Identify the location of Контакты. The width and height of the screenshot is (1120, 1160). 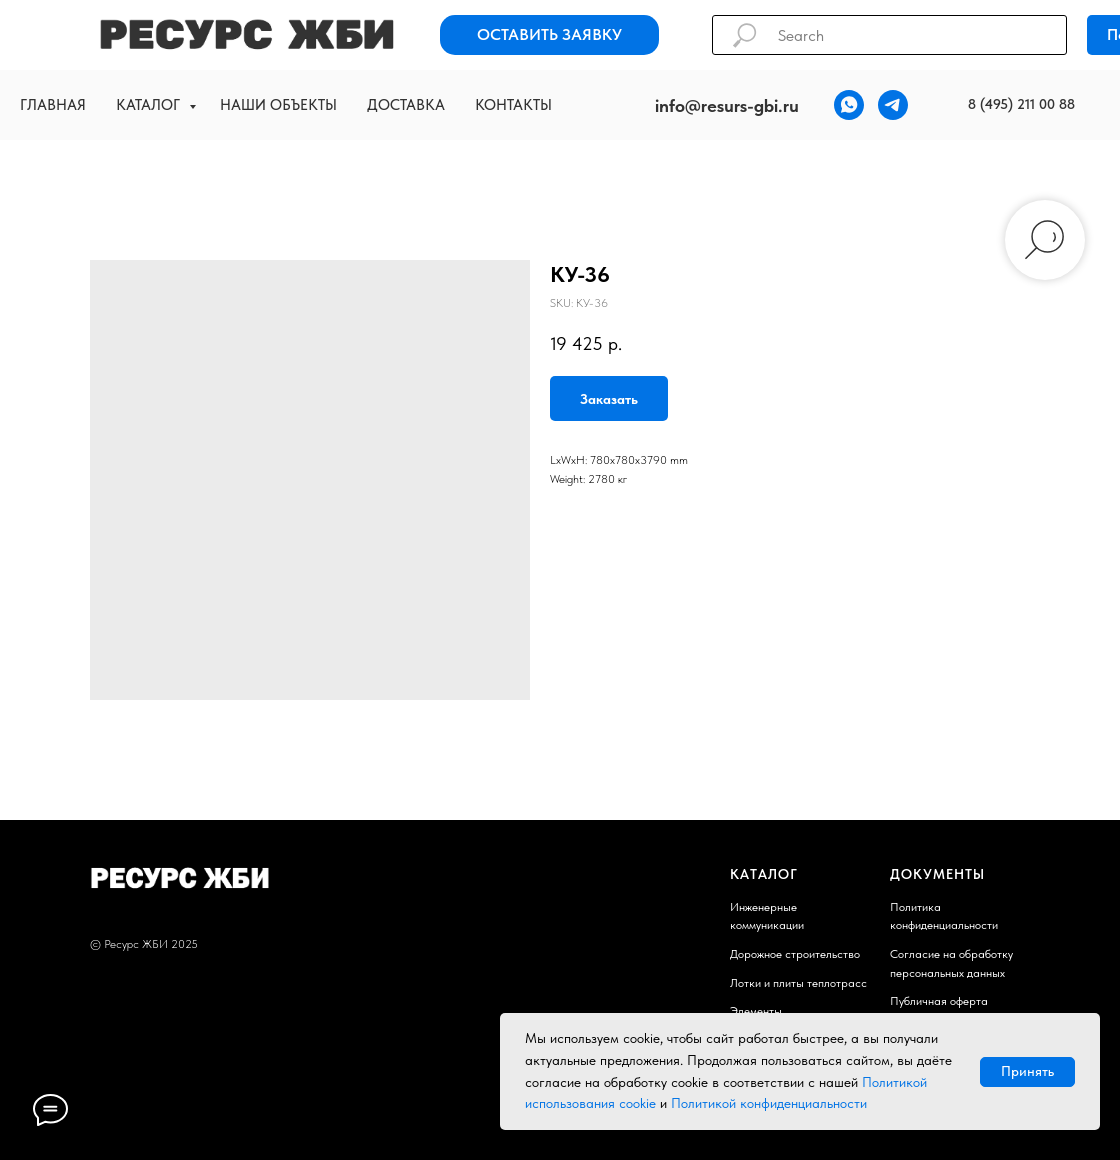
(513, 105).